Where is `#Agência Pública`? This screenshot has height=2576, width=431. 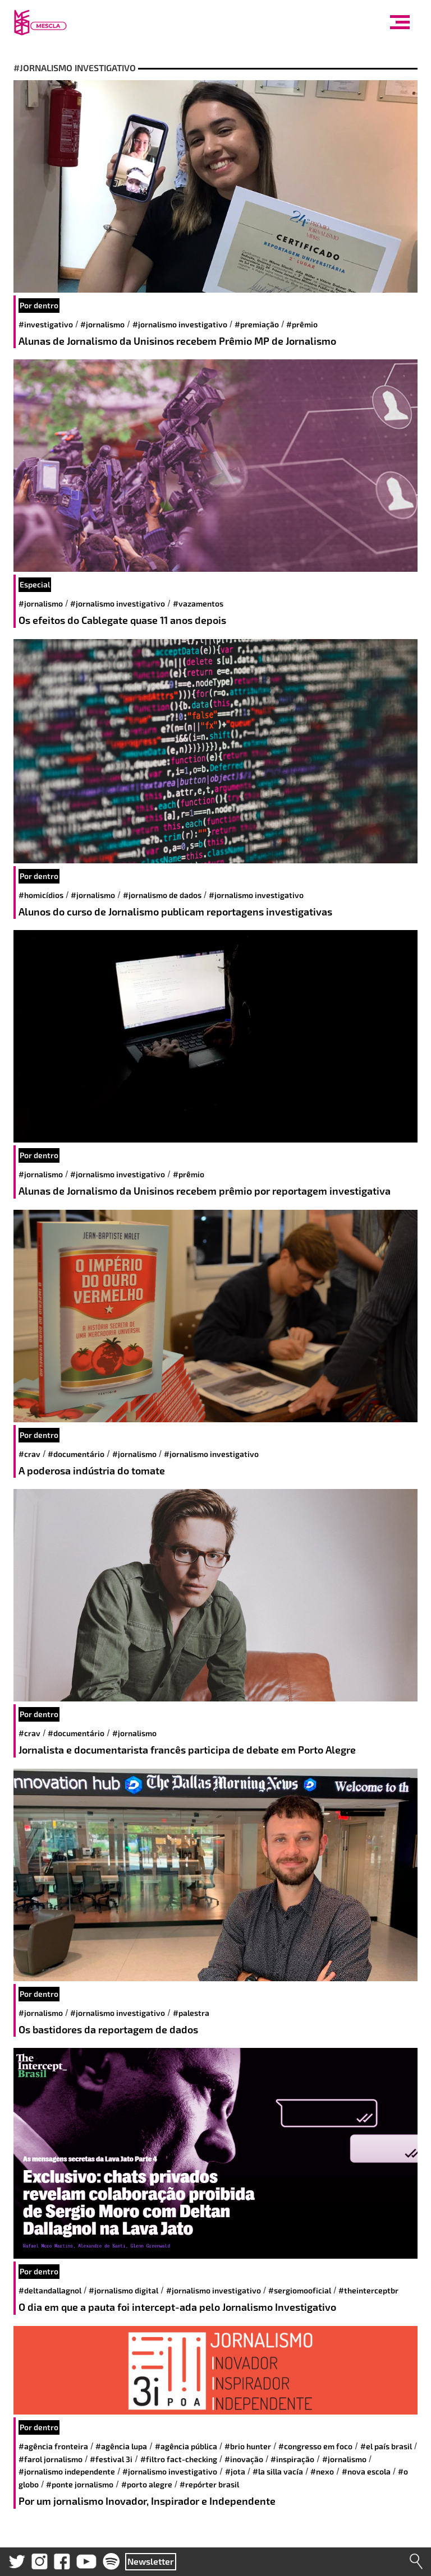 #Agência Pública is located at coordinates (186, 2446).